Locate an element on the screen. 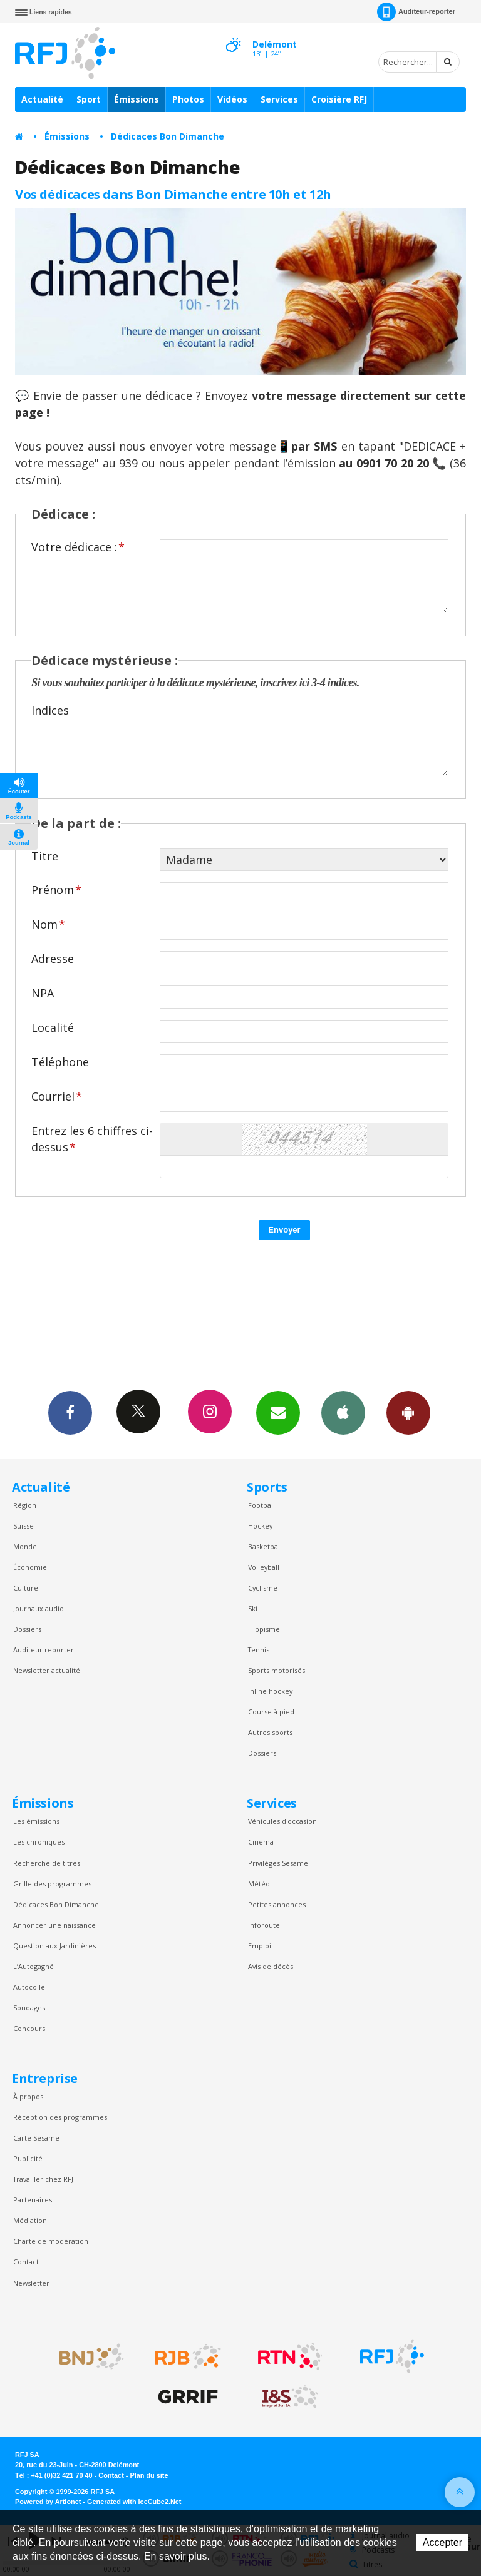  Autres sports is located at coordinates (270, 1732).